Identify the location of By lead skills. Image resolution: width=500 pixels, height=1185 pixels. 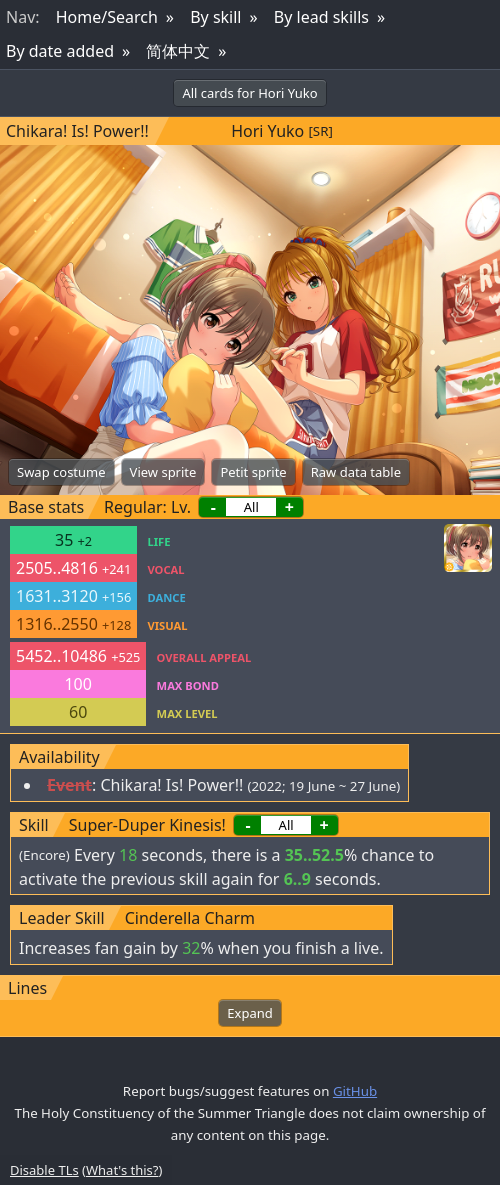
(321, 17).